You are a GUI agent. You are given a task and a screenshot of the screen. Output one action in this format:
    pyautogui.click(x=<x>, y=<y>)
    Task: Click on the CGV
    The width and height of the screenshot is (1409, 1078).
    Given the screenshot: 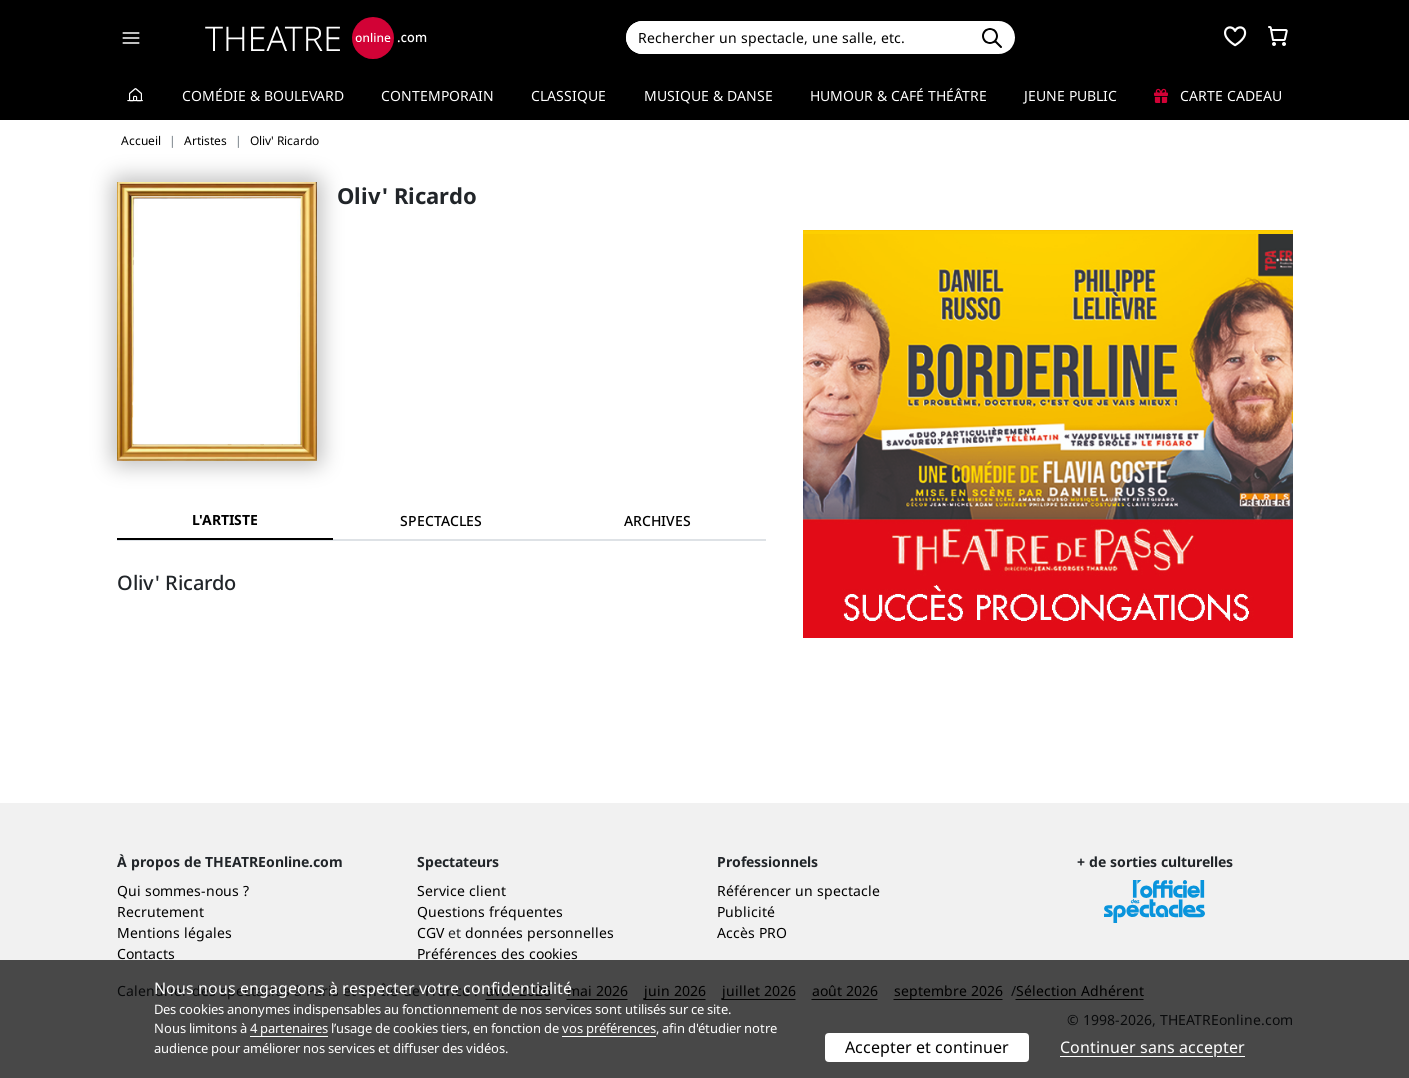 What is the action you would take?
    pyautogui.click(x=430, y=932)
    